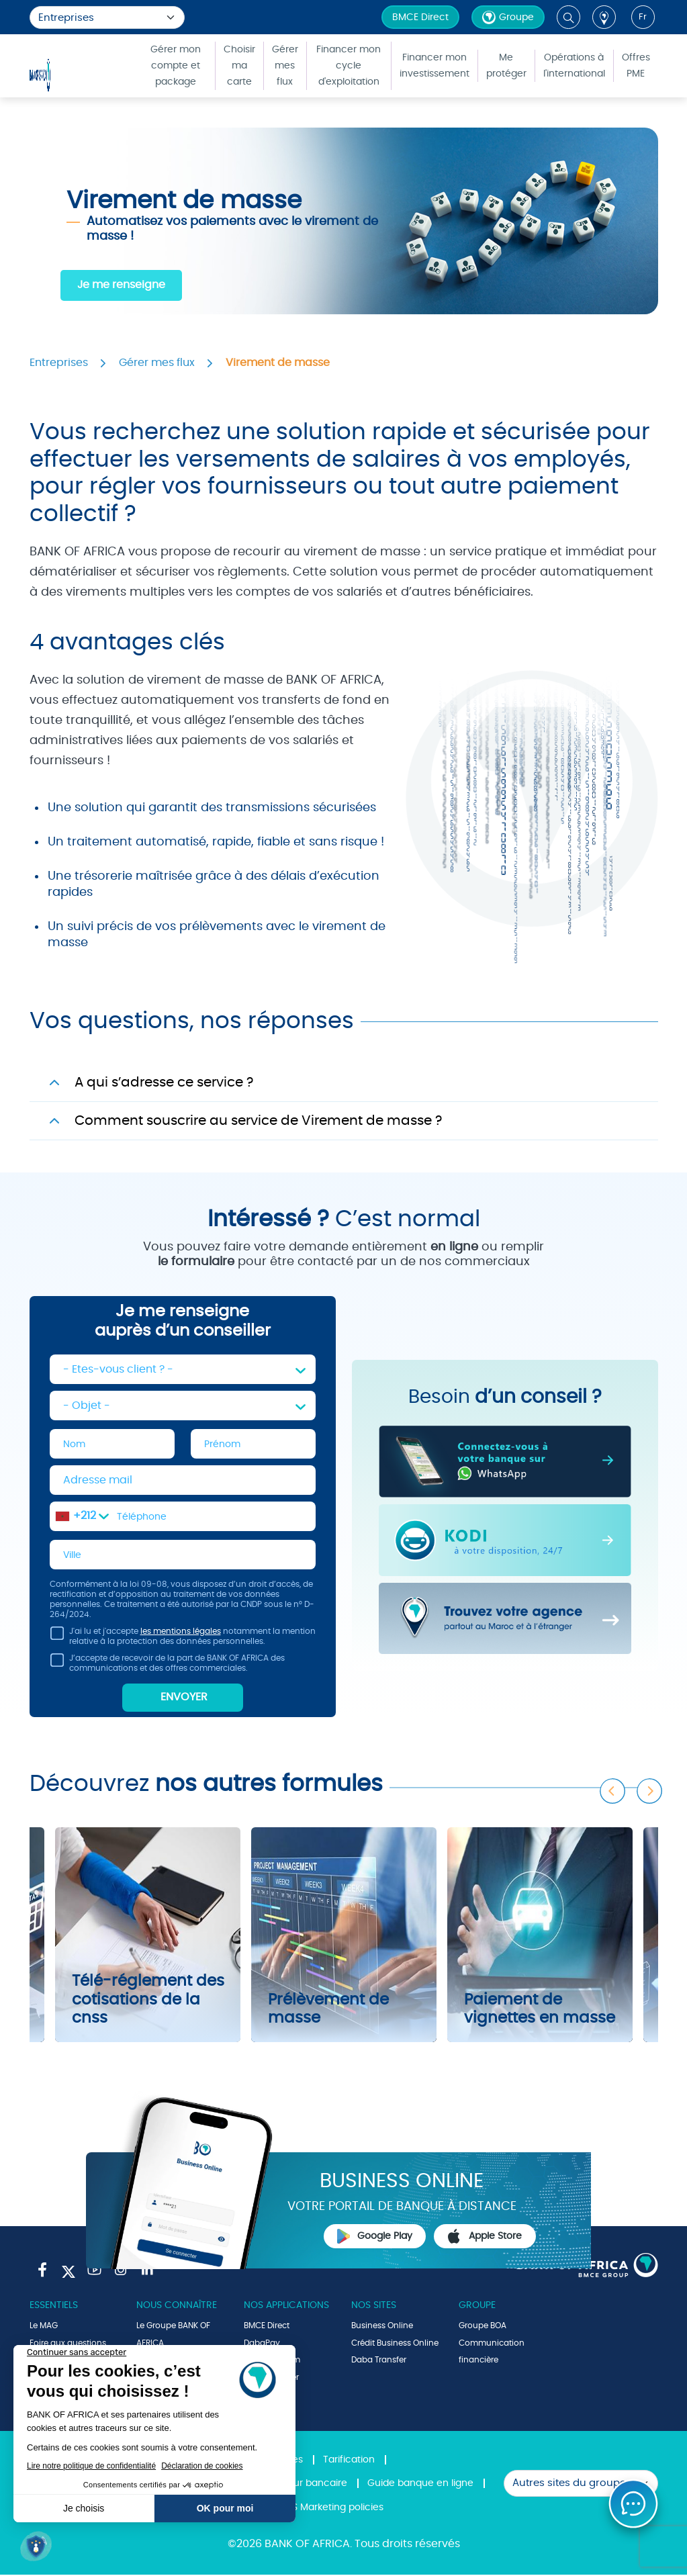 The image size is (687, 2576). I want to click on J'ai lu et j'accepte notamment la mention relative à la protection des données personnelles., so click(183, 1639).